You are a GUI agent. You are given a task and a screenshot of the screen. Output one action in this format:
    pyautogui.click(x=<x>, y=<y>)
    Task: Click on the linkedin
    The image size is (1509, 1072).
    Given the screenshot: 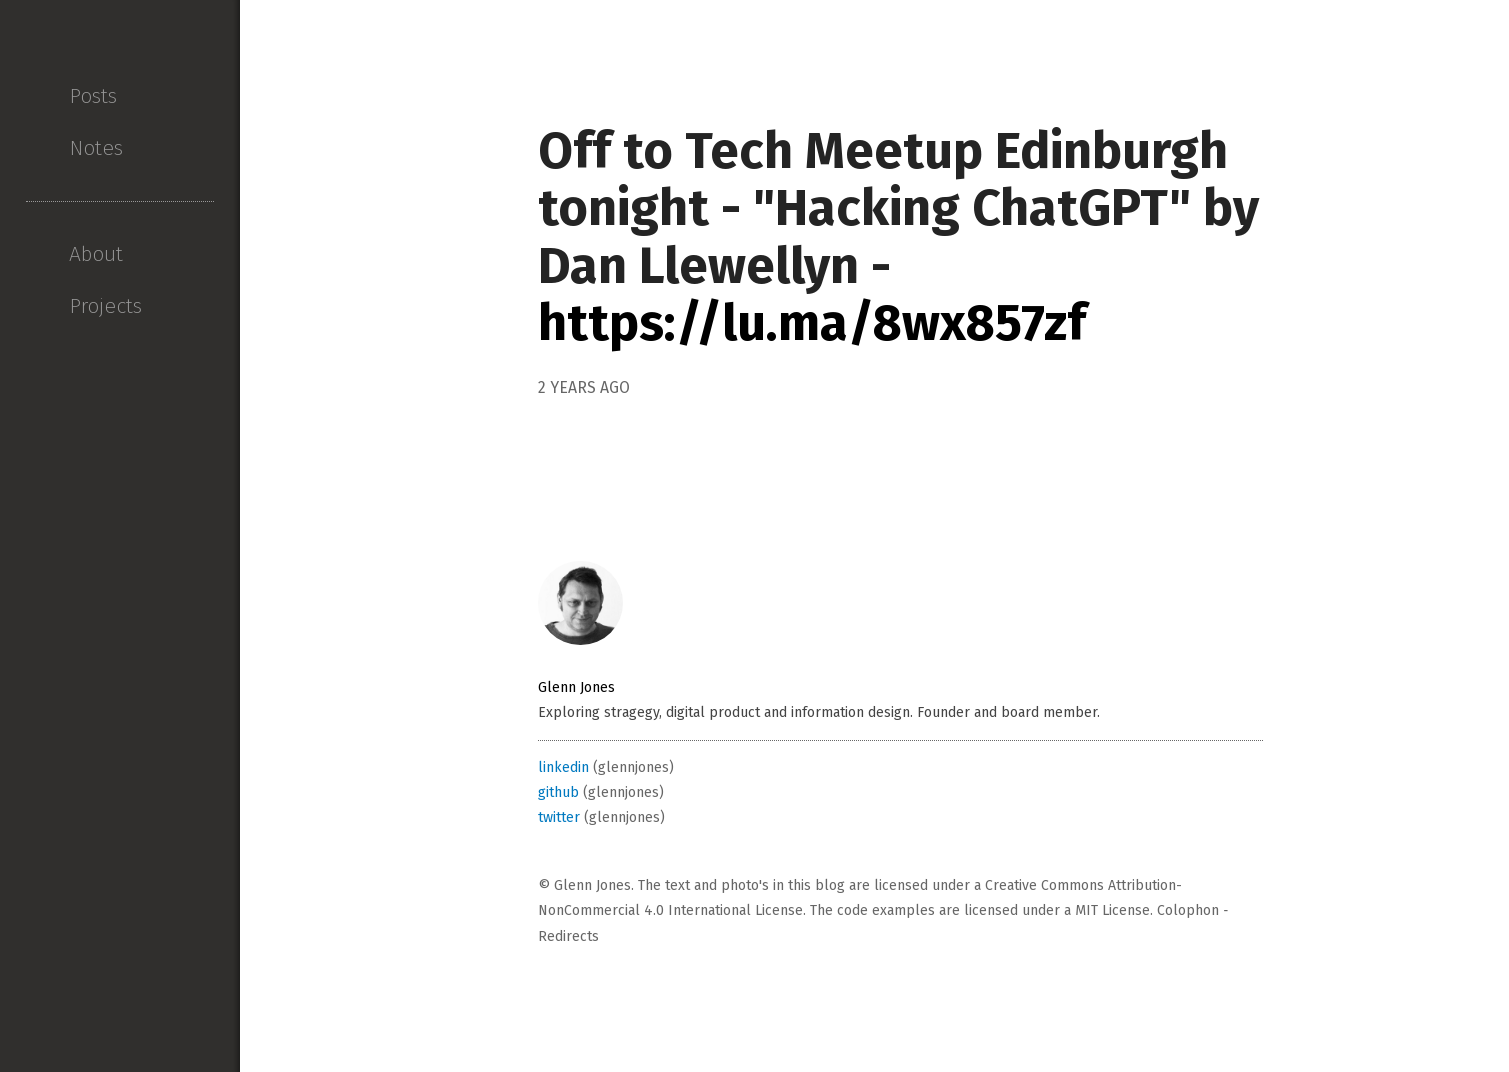 What is the action you would take?
    pyautogui.click(x=563, y=767)
    